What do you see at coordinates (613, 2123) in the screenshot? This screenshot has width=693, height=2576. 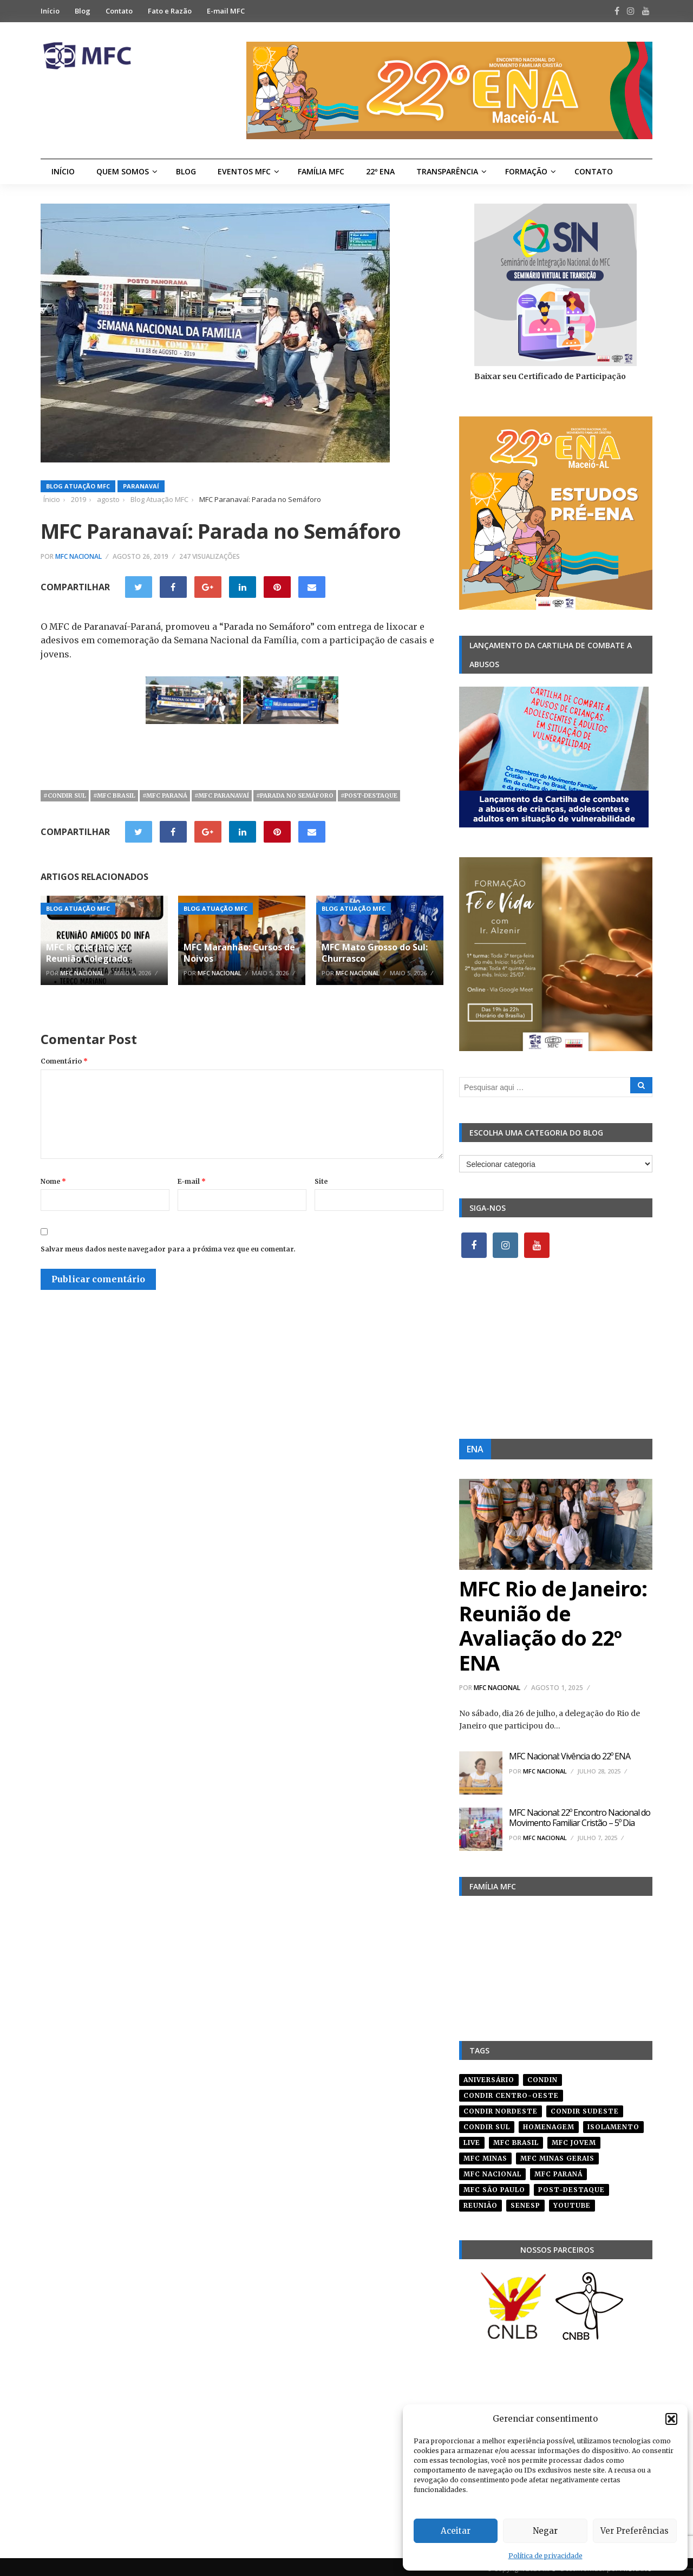 I see `isolamento` at bounding box center [613, 2123].